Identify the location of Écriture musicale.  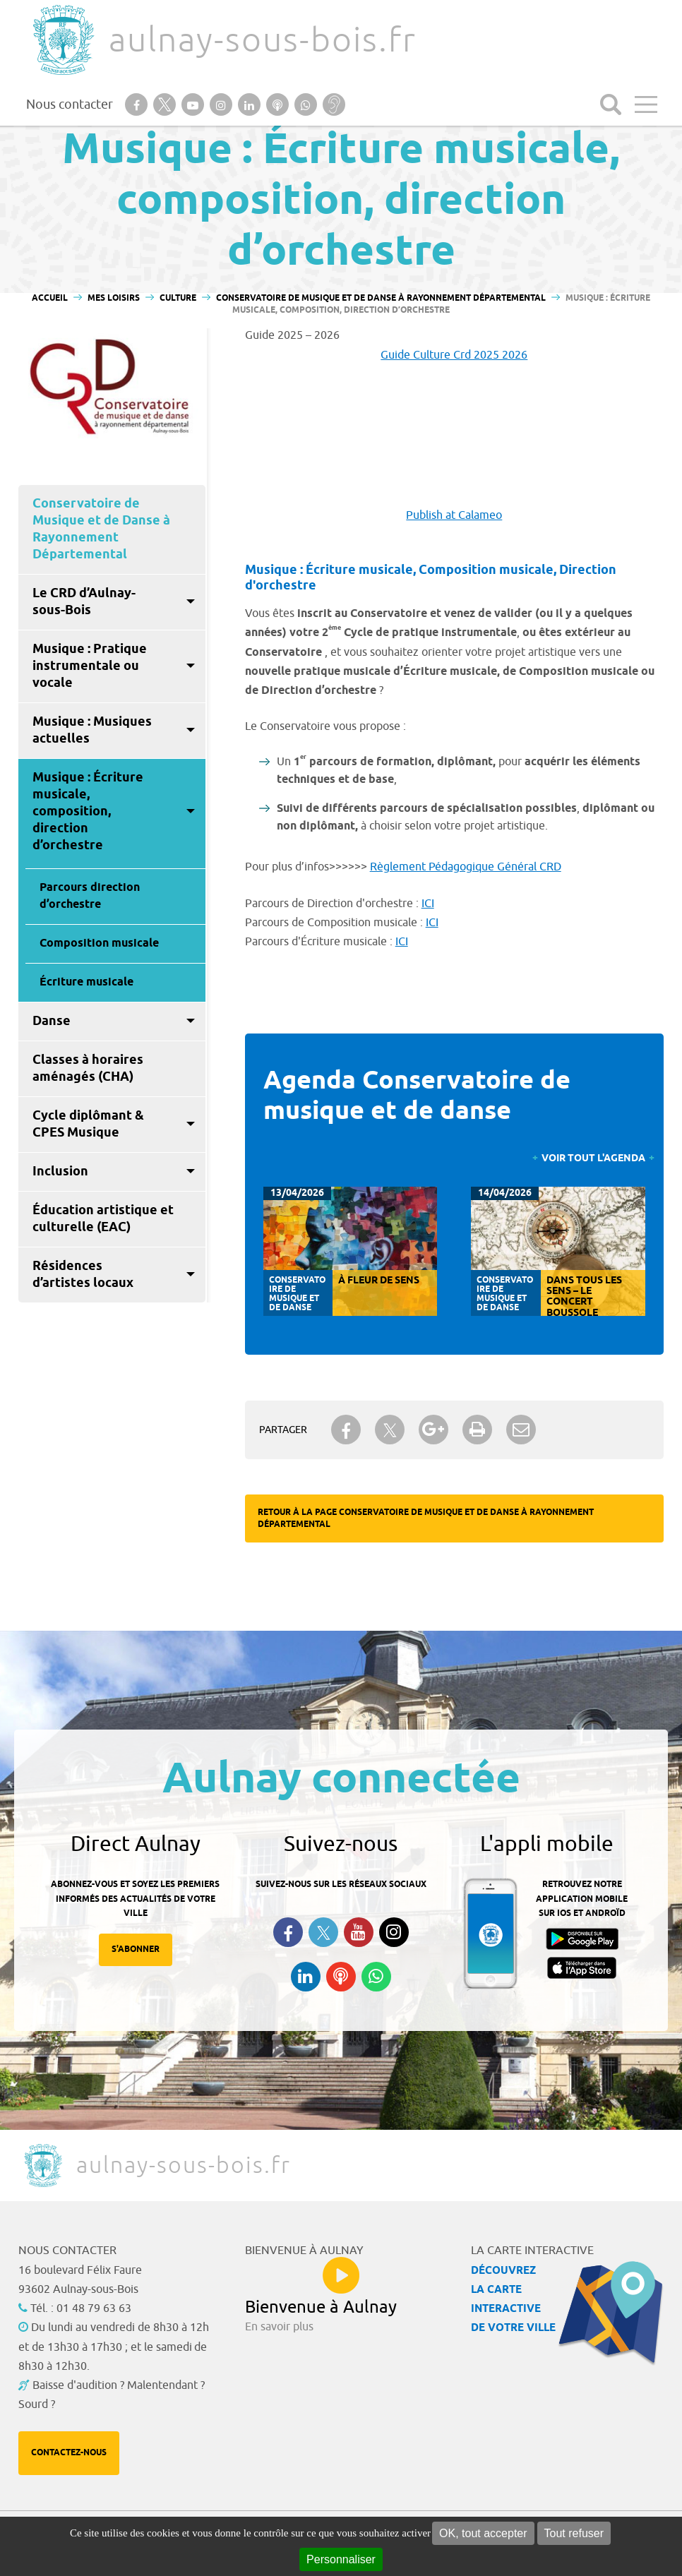
(86, 982).